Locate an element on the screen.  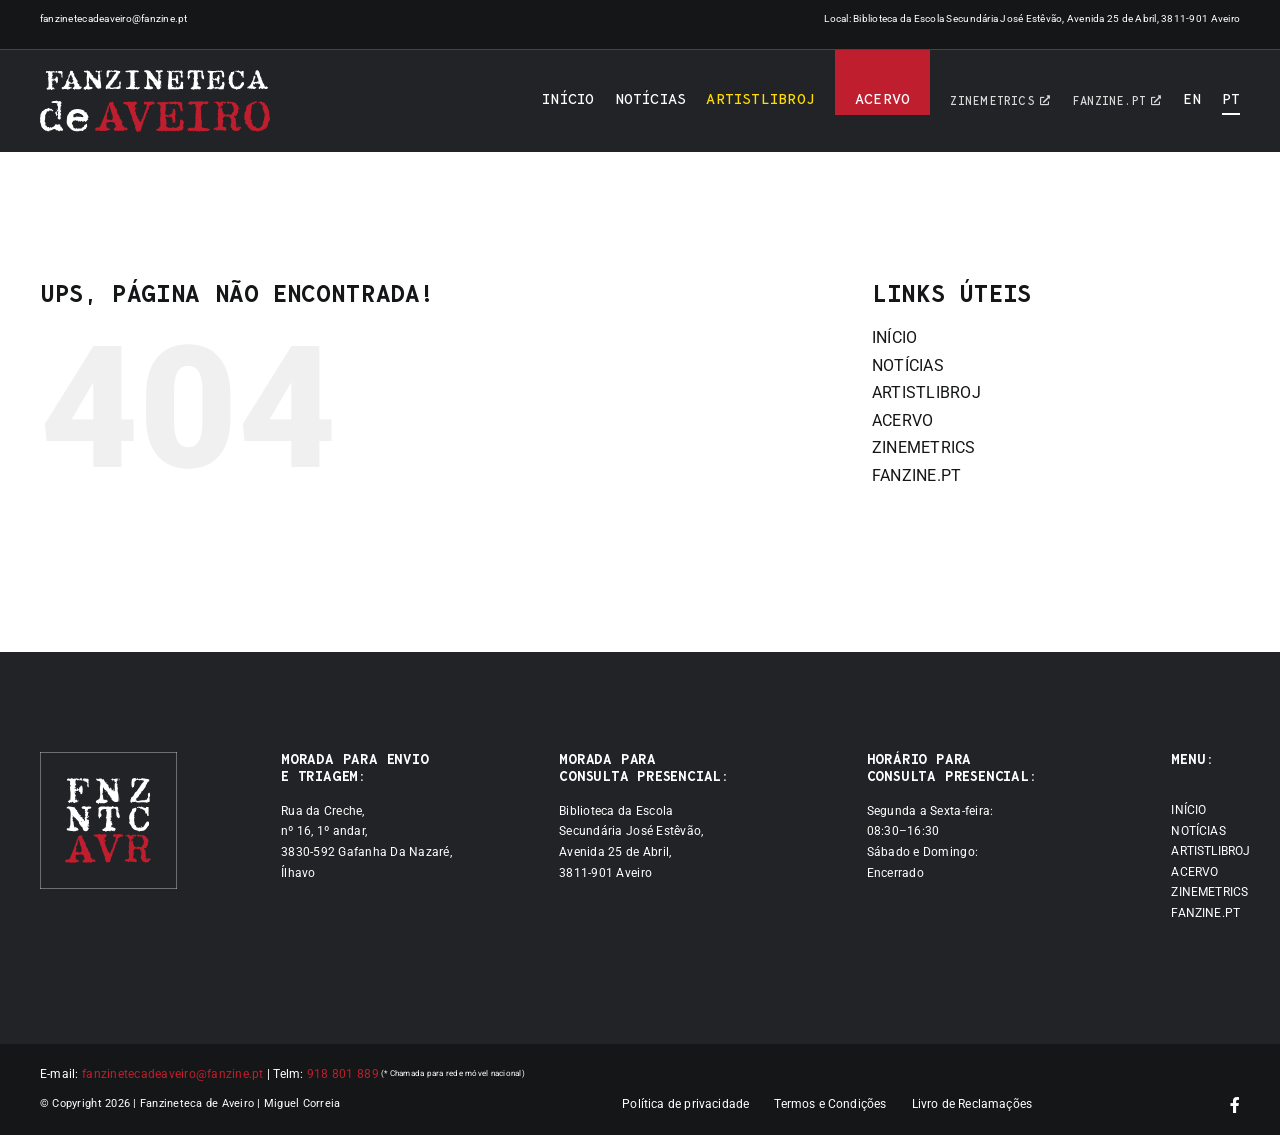
[facebook] is located at coordinates (1235, 1105).